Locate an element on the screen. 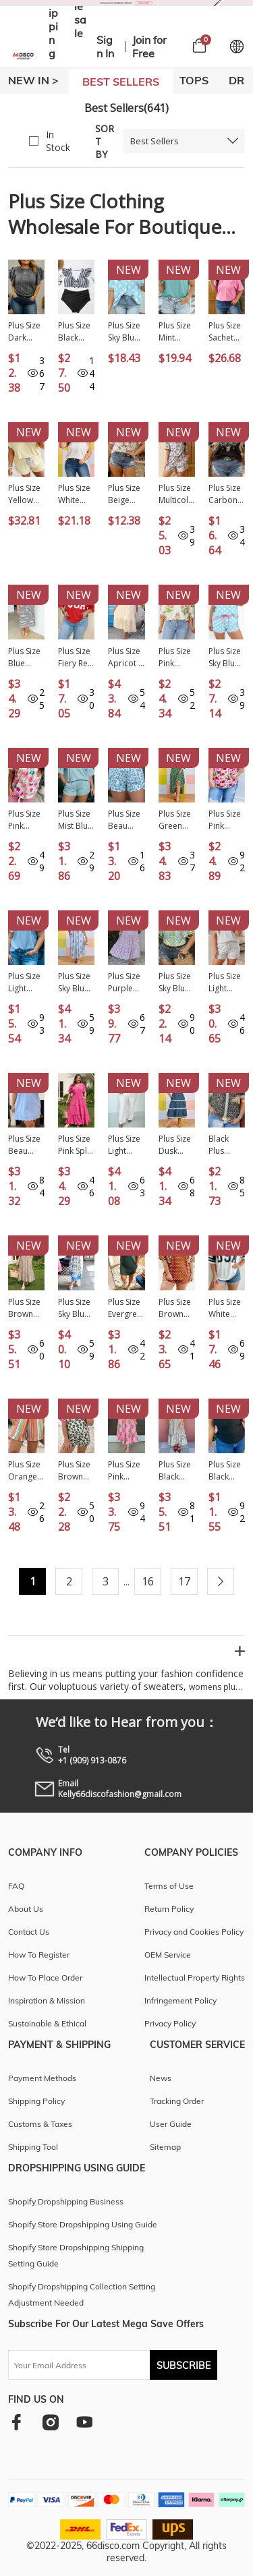 The height and width of the screenshot is (2576, 253). Plus Size Brown Stripe Slit V Neck Tiered Flutter Sleeve Maxi Dress PL613642-P1719 is located at coordinates (25, 1308).